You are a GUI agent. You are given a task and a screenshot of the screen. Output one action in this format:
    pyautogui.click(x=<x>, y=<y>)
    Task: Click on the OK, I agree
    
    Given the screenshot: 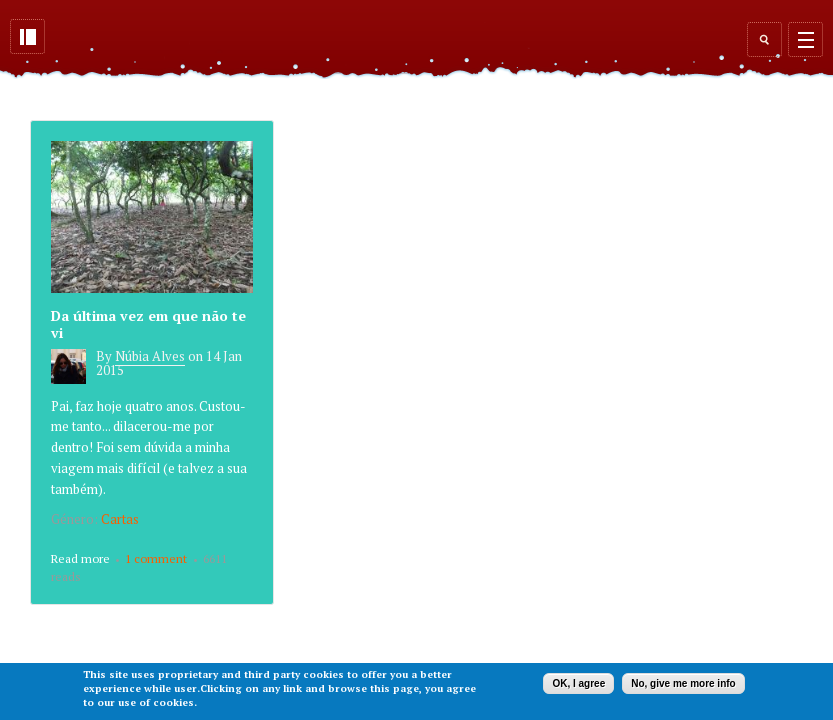 What is the action you would take?
    pyautogui.click(x=578, y=683)
    